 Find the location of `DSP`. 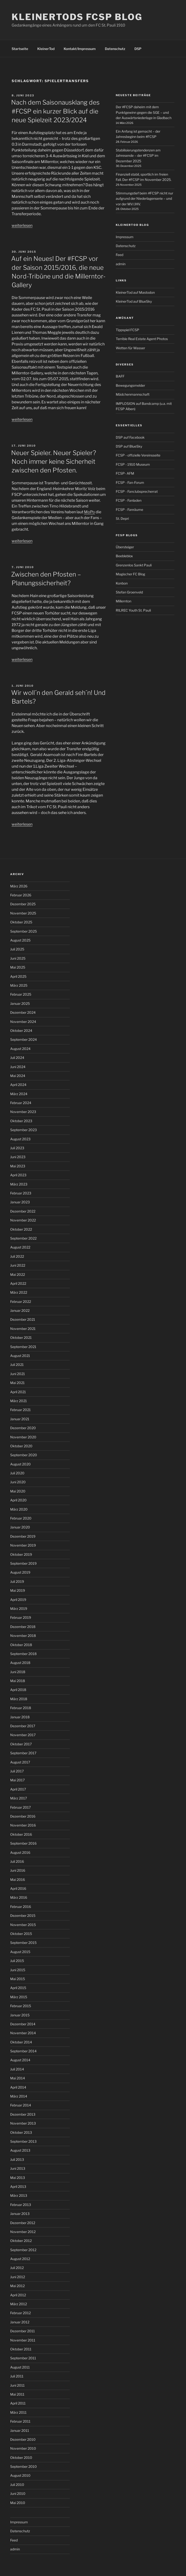

DSP is located at coordinates (137, 49).